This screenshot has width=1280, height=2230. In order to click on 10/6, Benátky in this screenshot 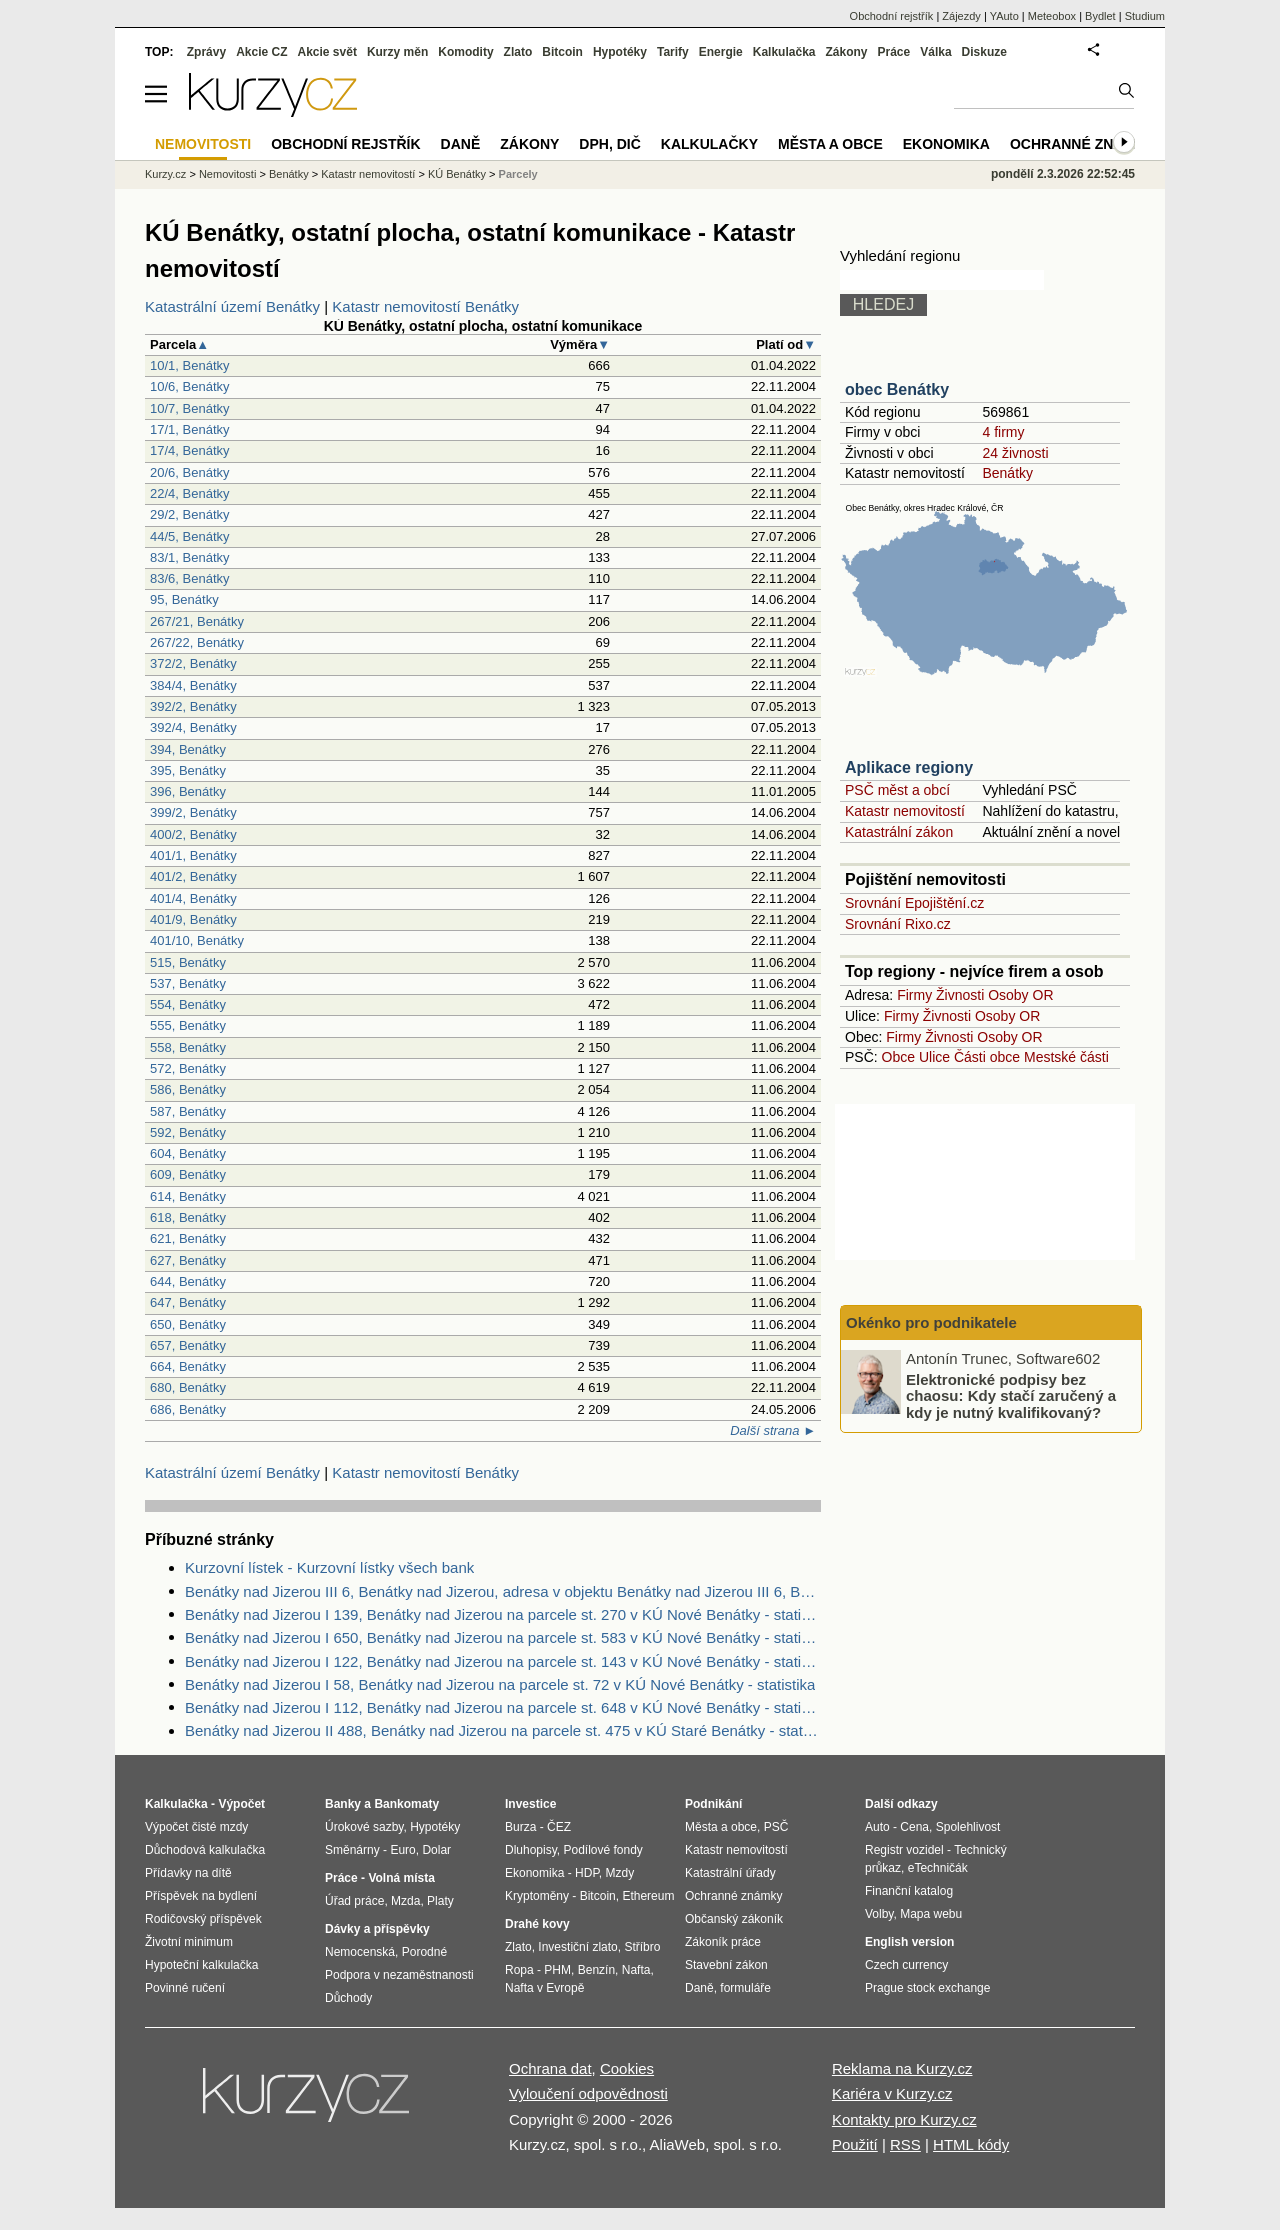, I will do `click(190, 386)`.